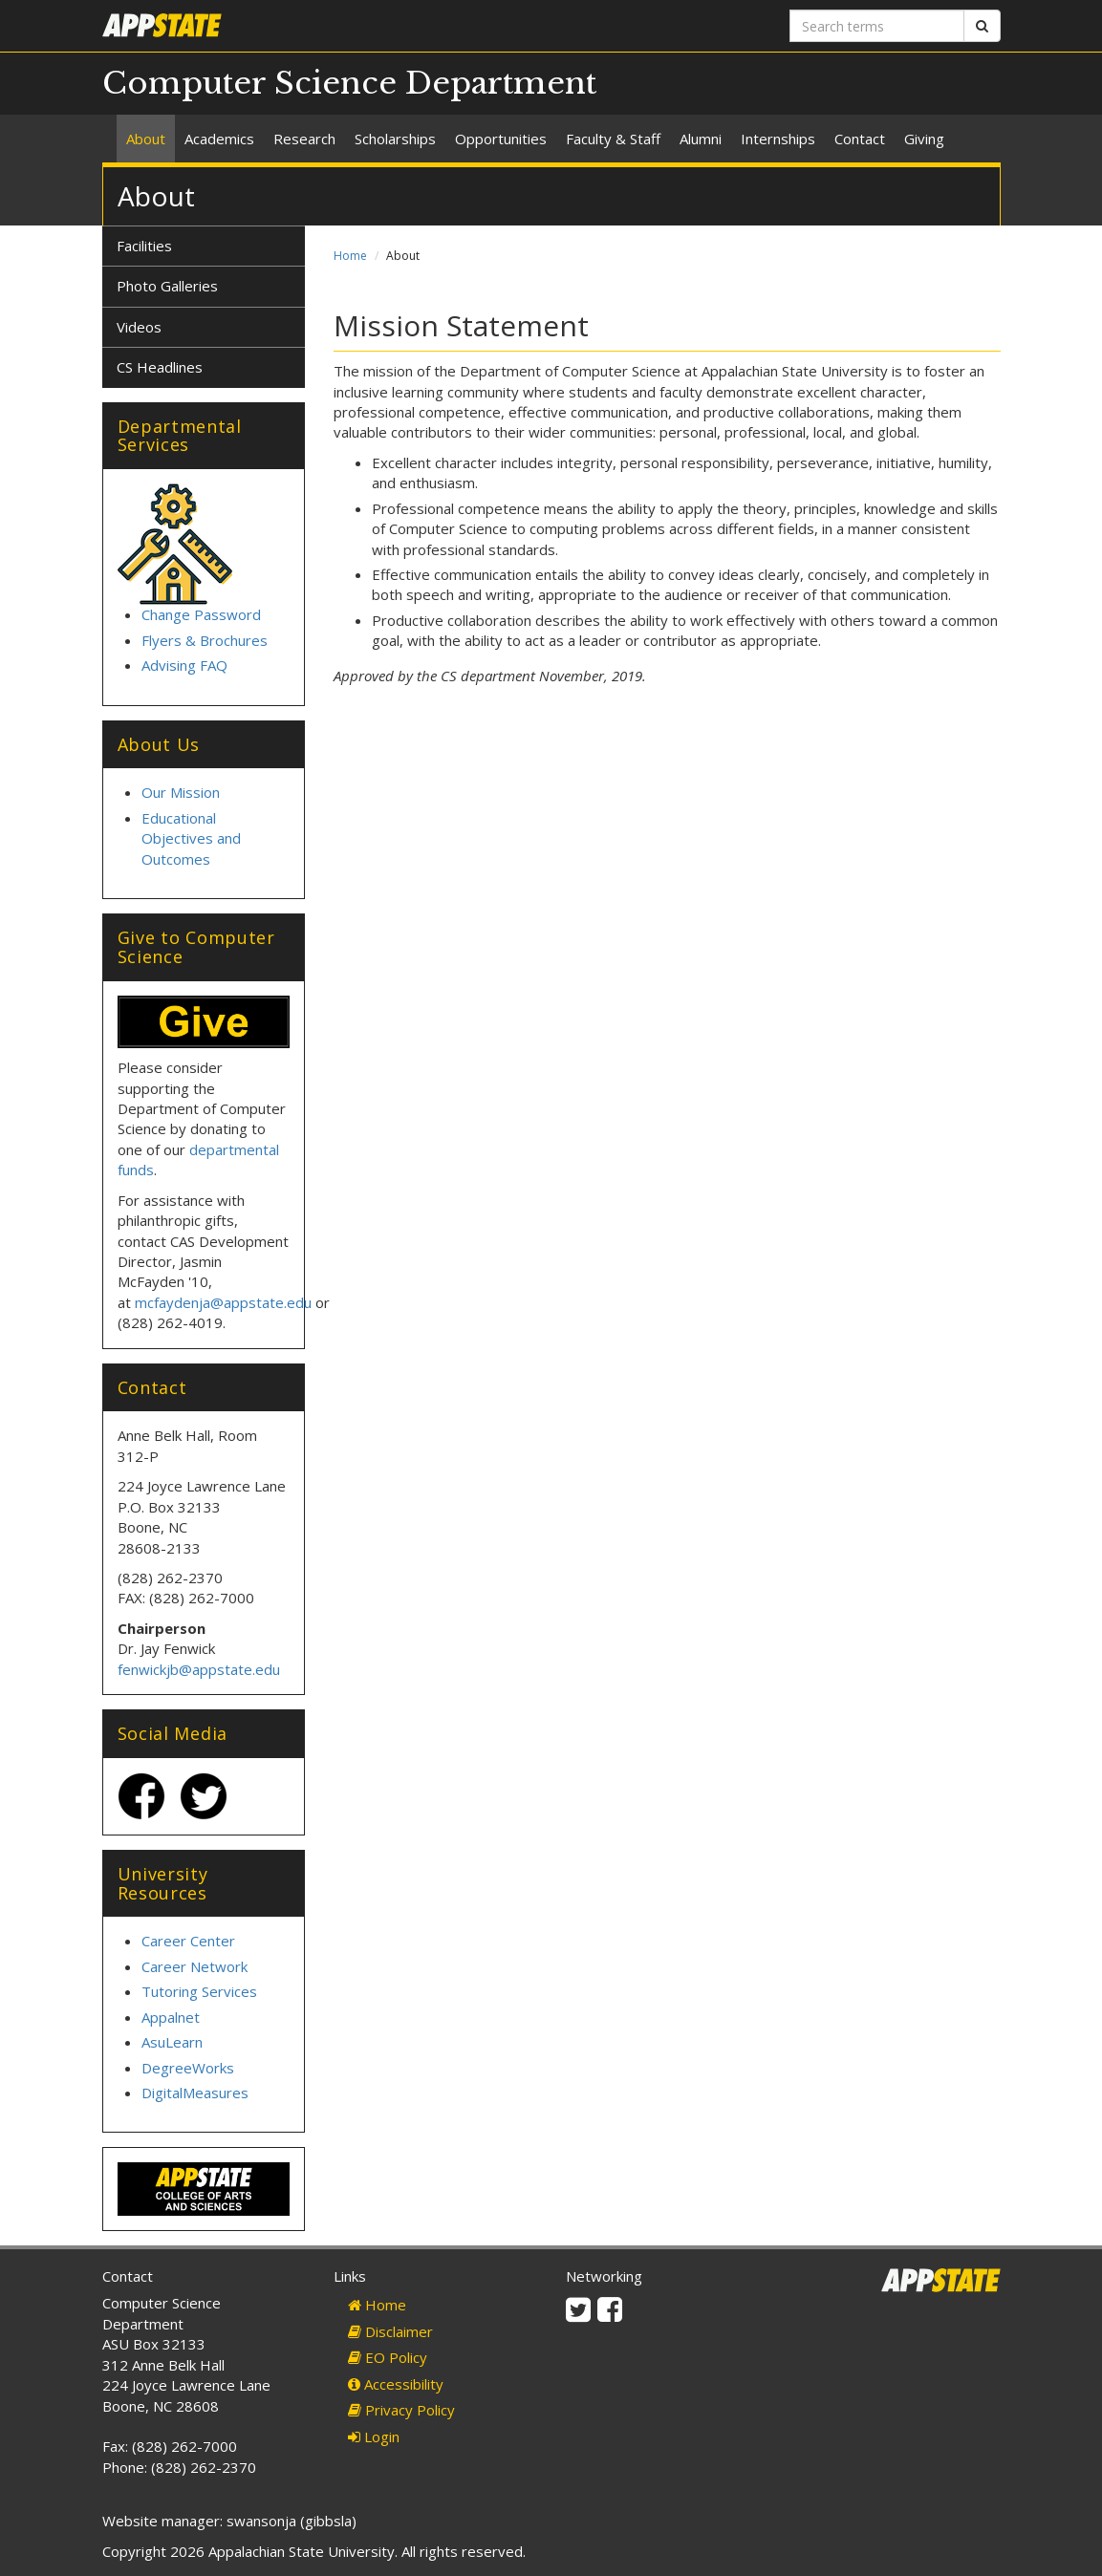  Describe the element at coordinates (184, 665) in the screenshot. I see `Advising FAQ` at that location.